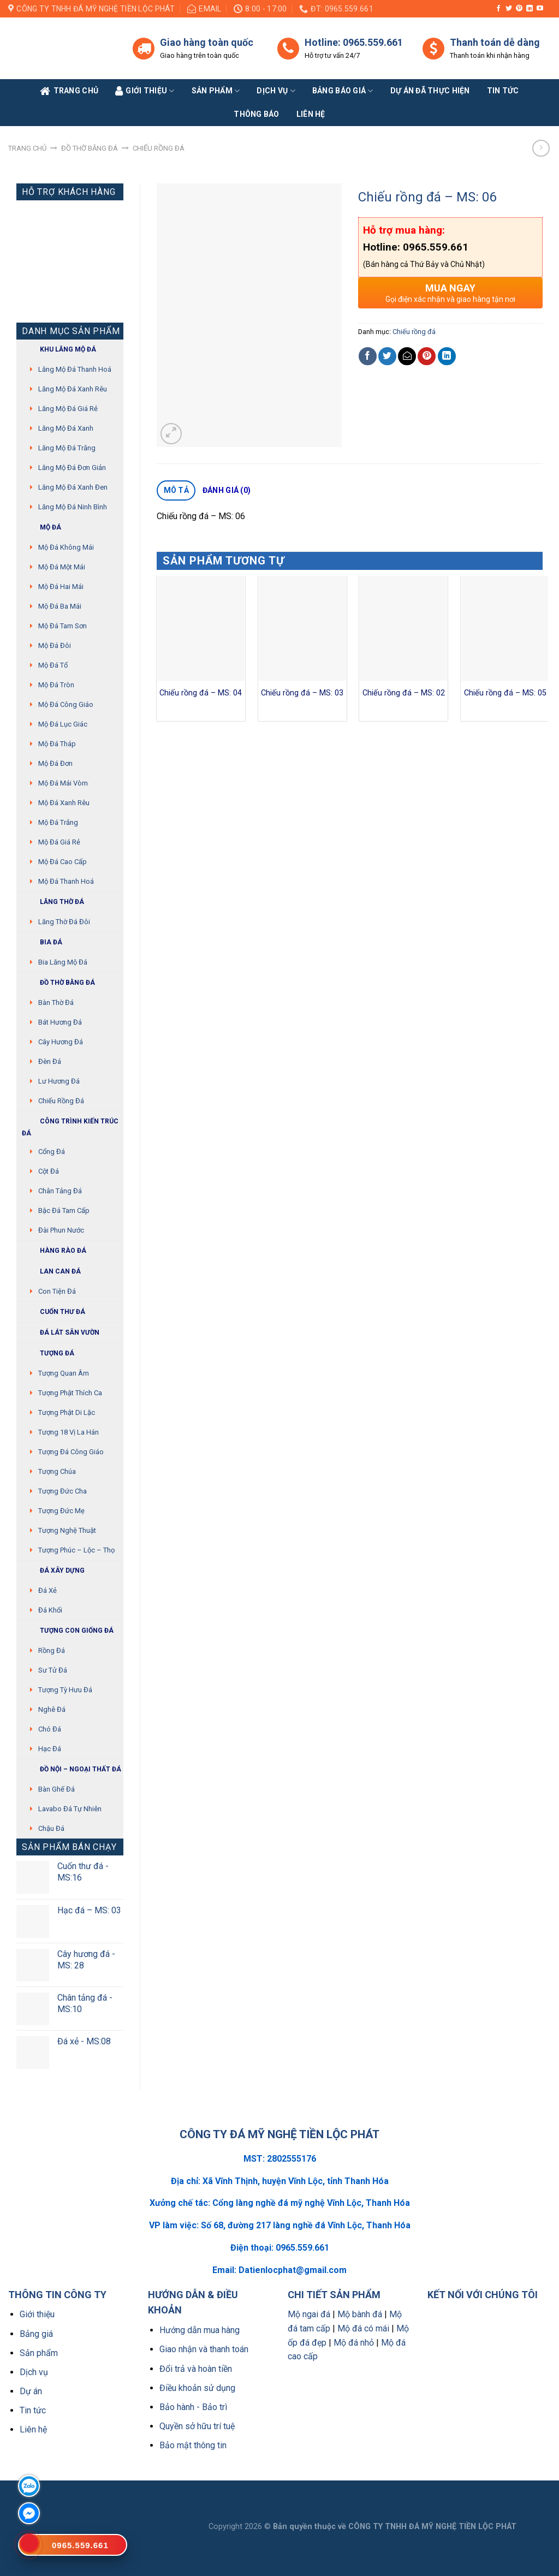  What do you see at coordinates (70, 1393) in the screenshot?
I see `Tượng phật thích ca` at bounding box center [70, 1393].